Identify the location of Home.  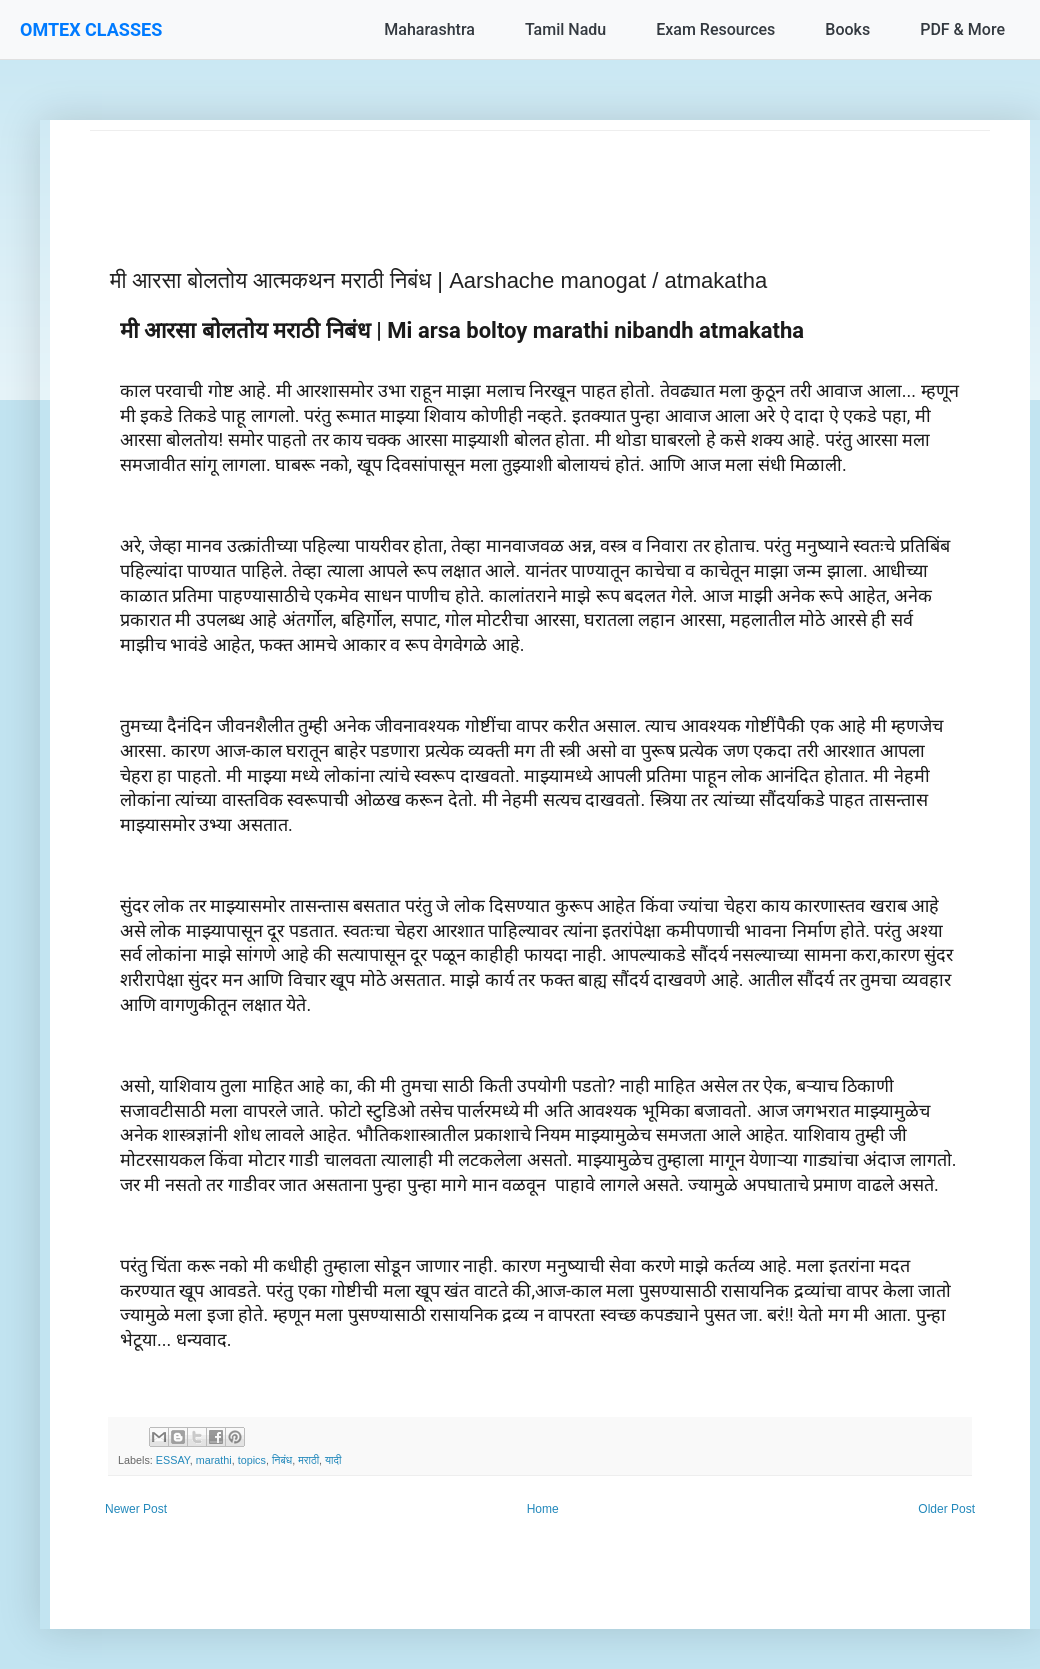
(543, 1509).